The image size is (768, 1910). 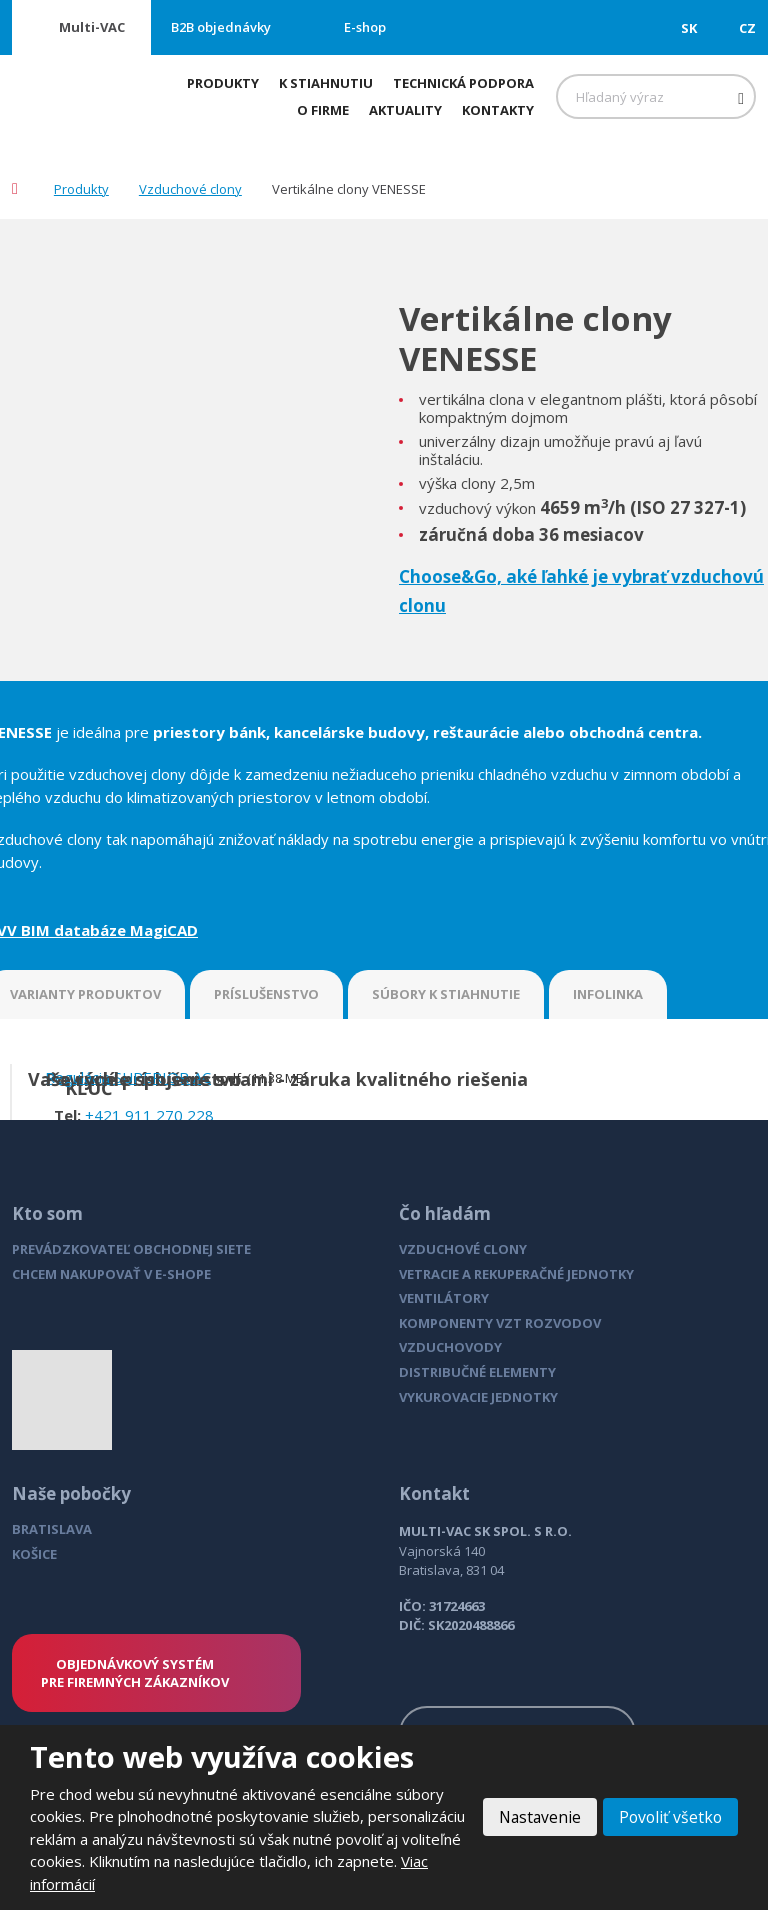 What do you see at coordinates (498, 110) in the screenshot?
I see `Kontakty` at bounding box center [498, 110].